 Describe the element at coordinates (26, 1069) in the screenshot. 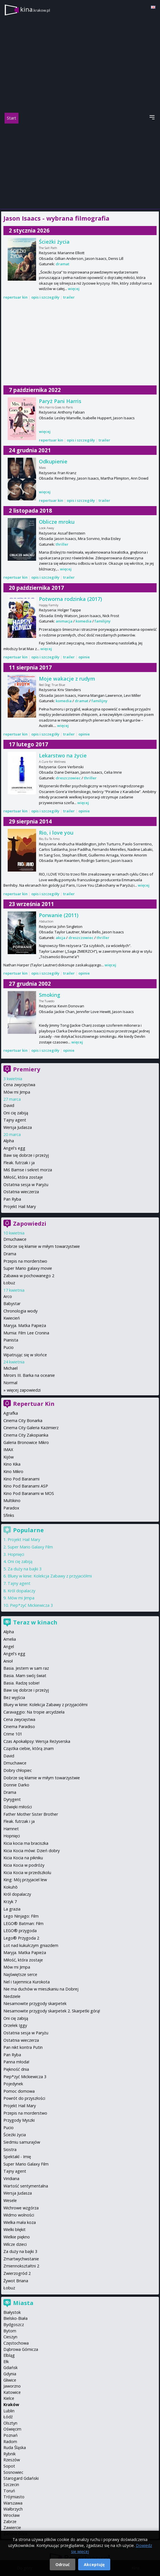

I see `Premiery` at that location.